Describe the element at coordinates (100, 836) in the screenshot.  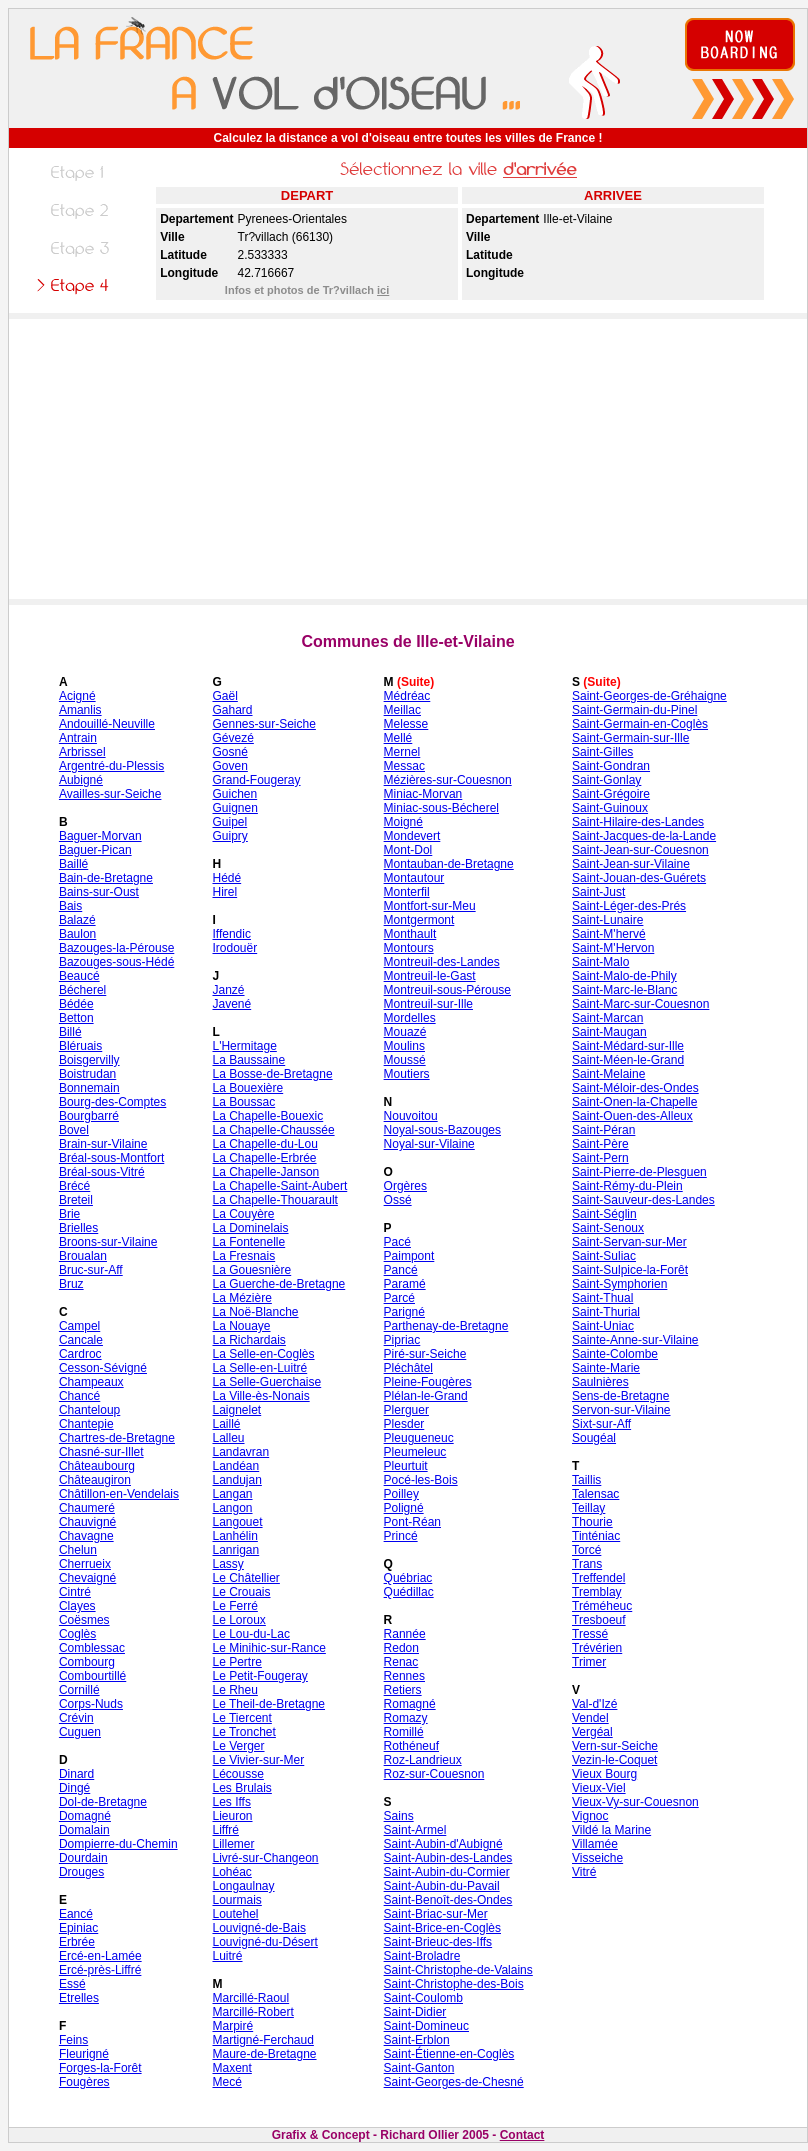
I see `Baguer-Morvan` at that location.